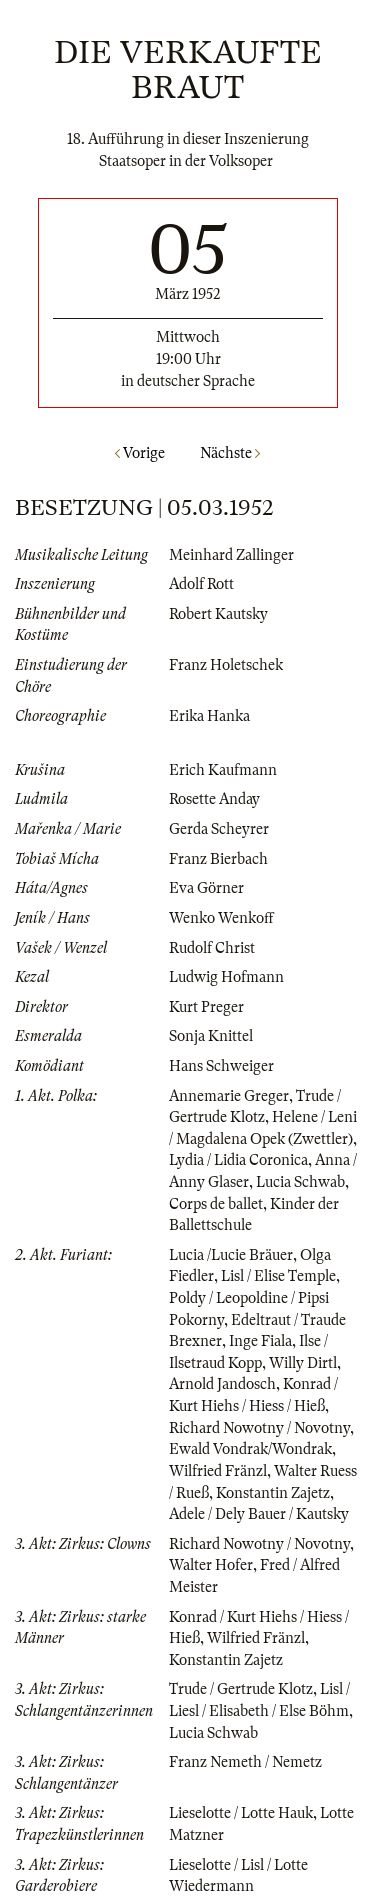  What do you see at coordinates (230, 453) in the screenshot?
I see `Nächste` at bounding box center [230, 453].